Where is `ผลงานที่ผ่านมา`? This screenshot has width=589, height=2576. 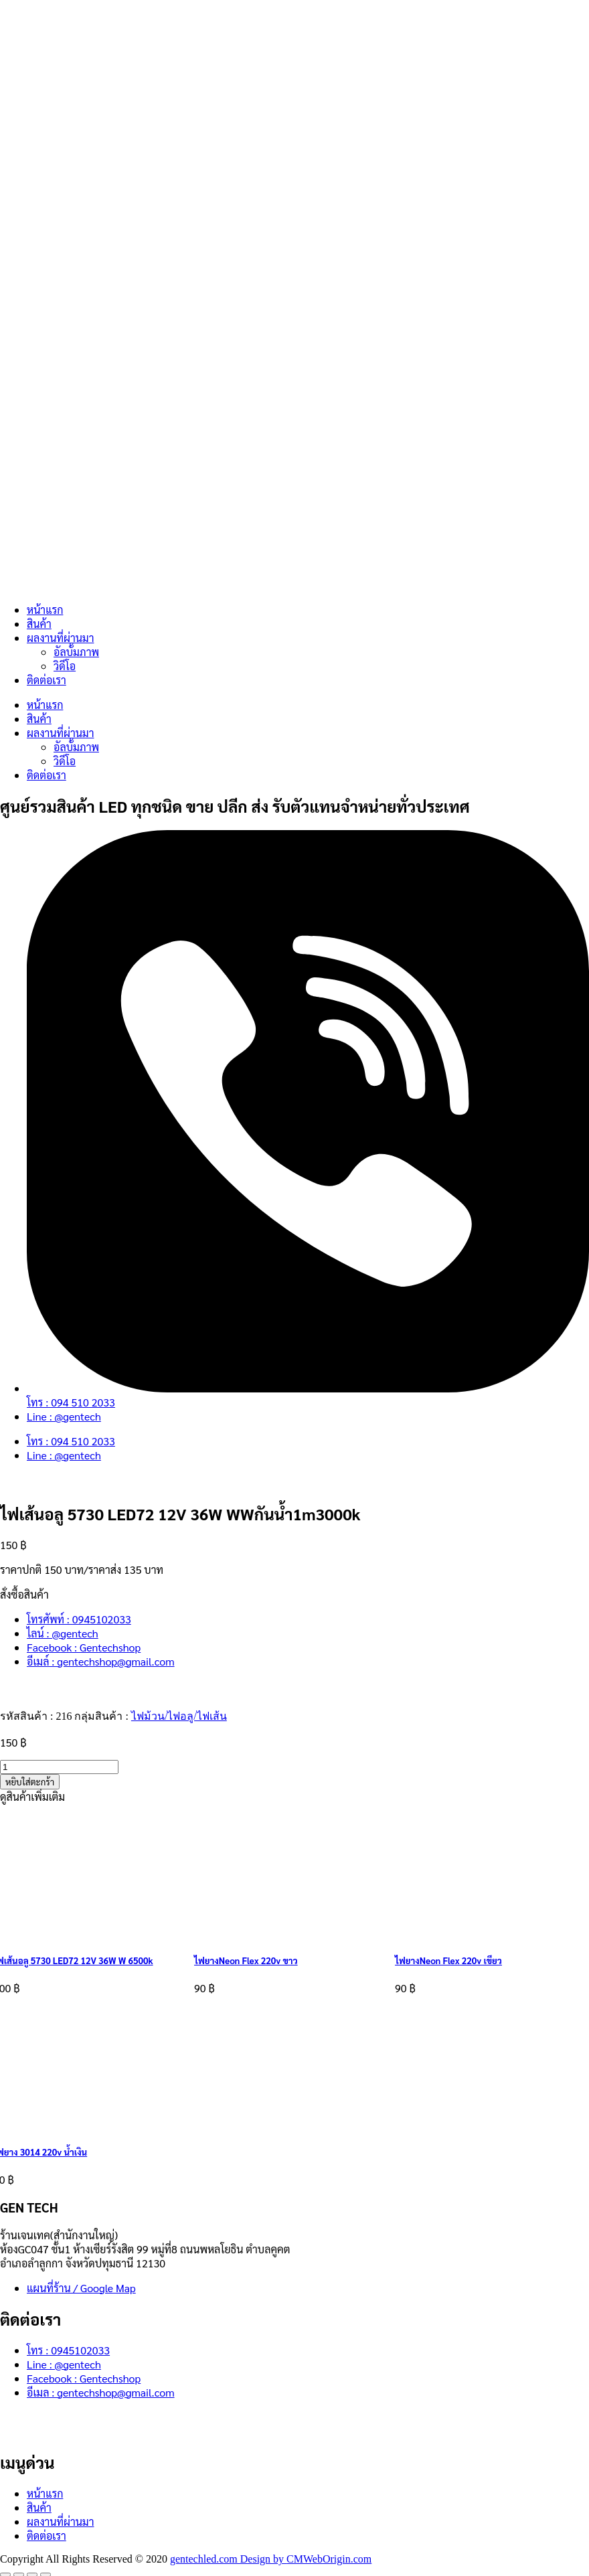 ผลงานที่ผ่านมา is located at coordinates (60, 638).